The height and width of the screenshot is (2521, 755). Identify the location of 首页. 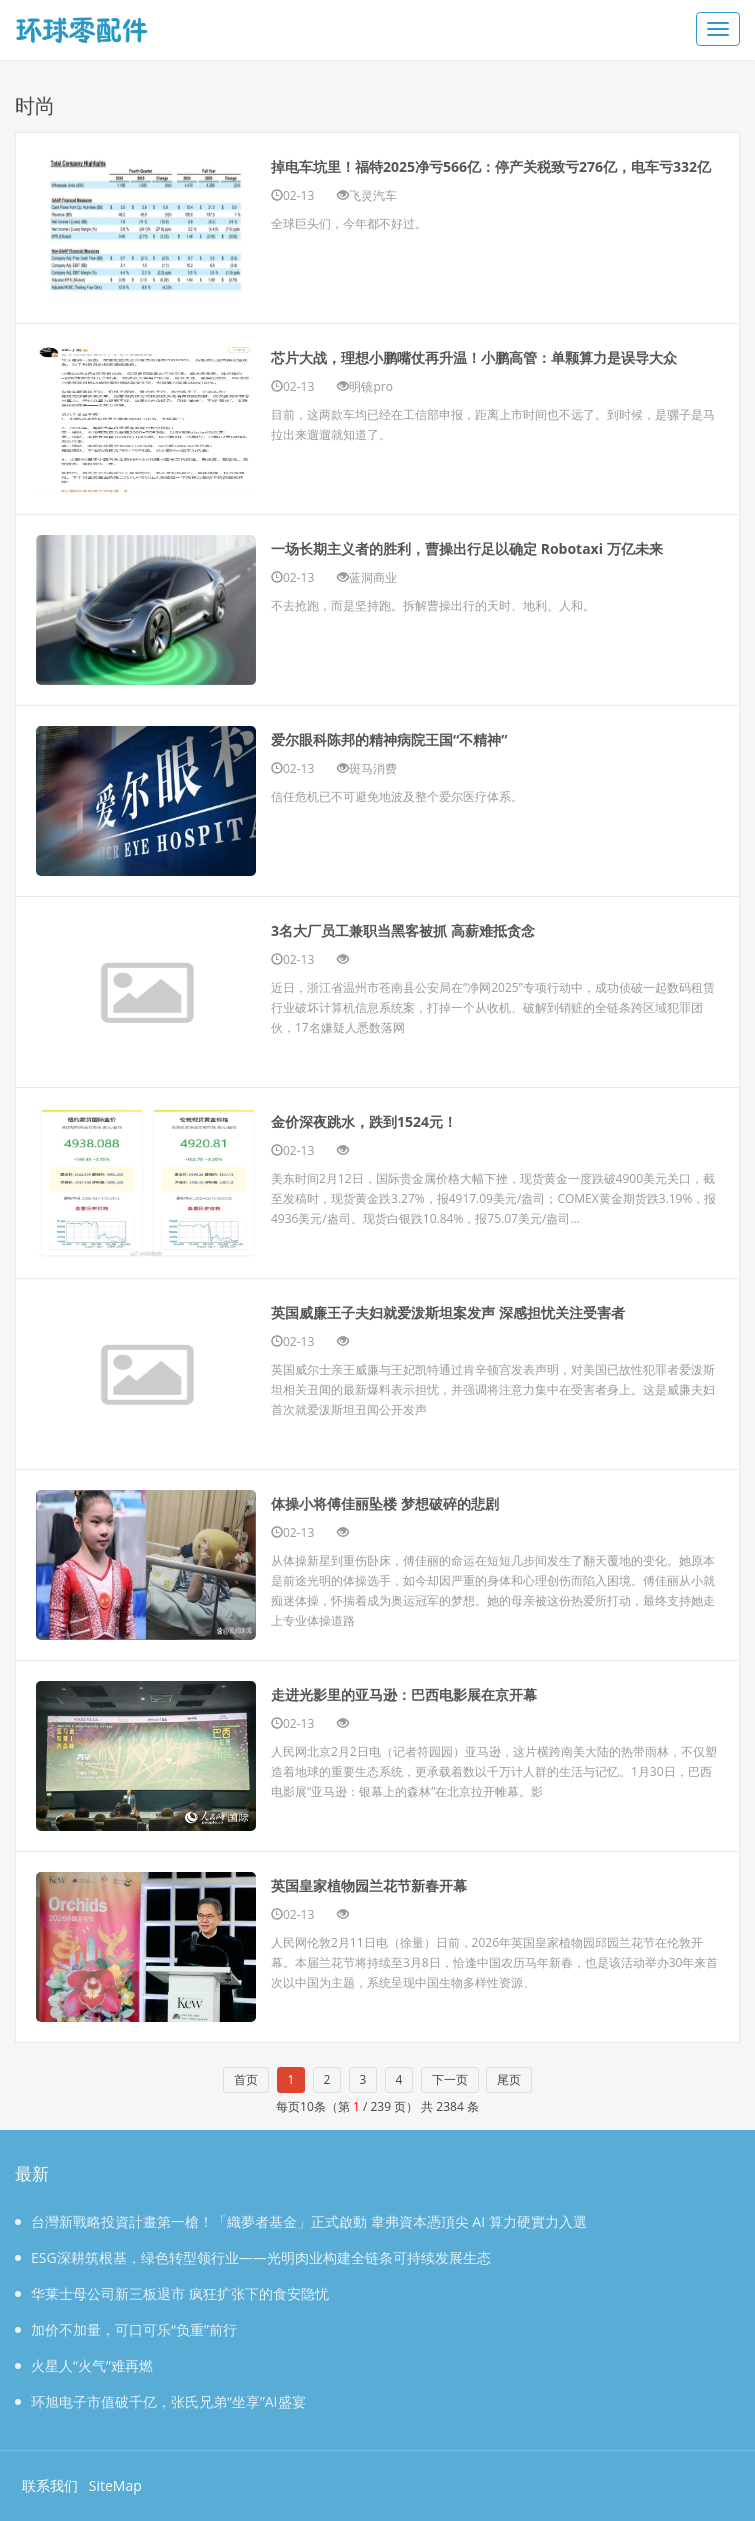
(246, 2079).